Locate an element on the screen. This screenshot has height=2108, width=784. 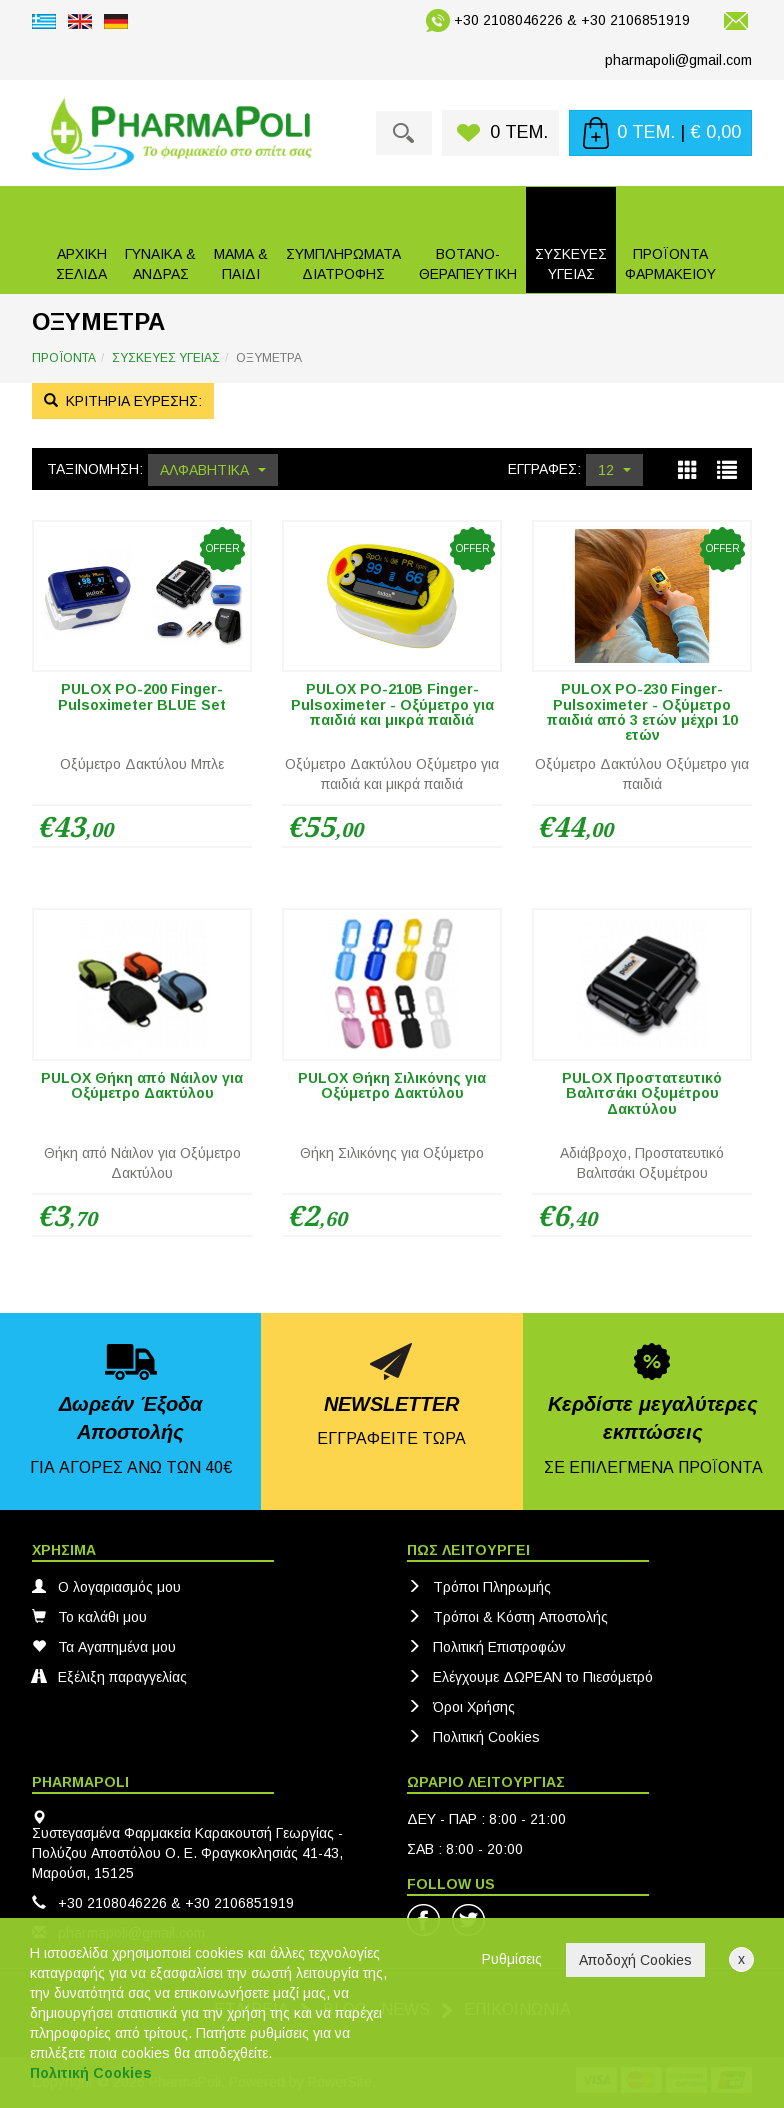
Πολιτική Eπιστροφών is located at coordinates (486, 1647).